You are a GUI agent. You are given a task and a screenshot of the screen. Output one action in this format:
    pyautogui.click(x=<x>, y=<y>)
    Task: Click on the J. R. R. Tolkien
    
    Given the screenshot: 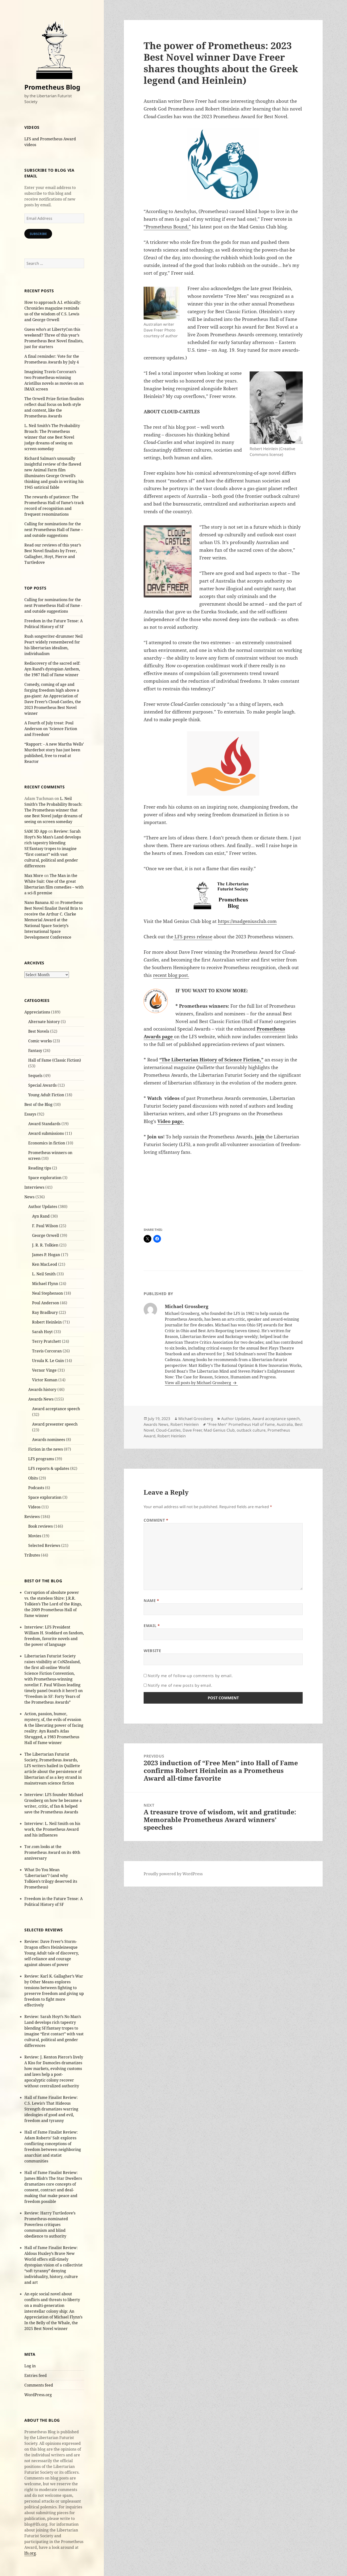 What is the action you would take?
    pyautogui.click(x=45, y=1245)
    